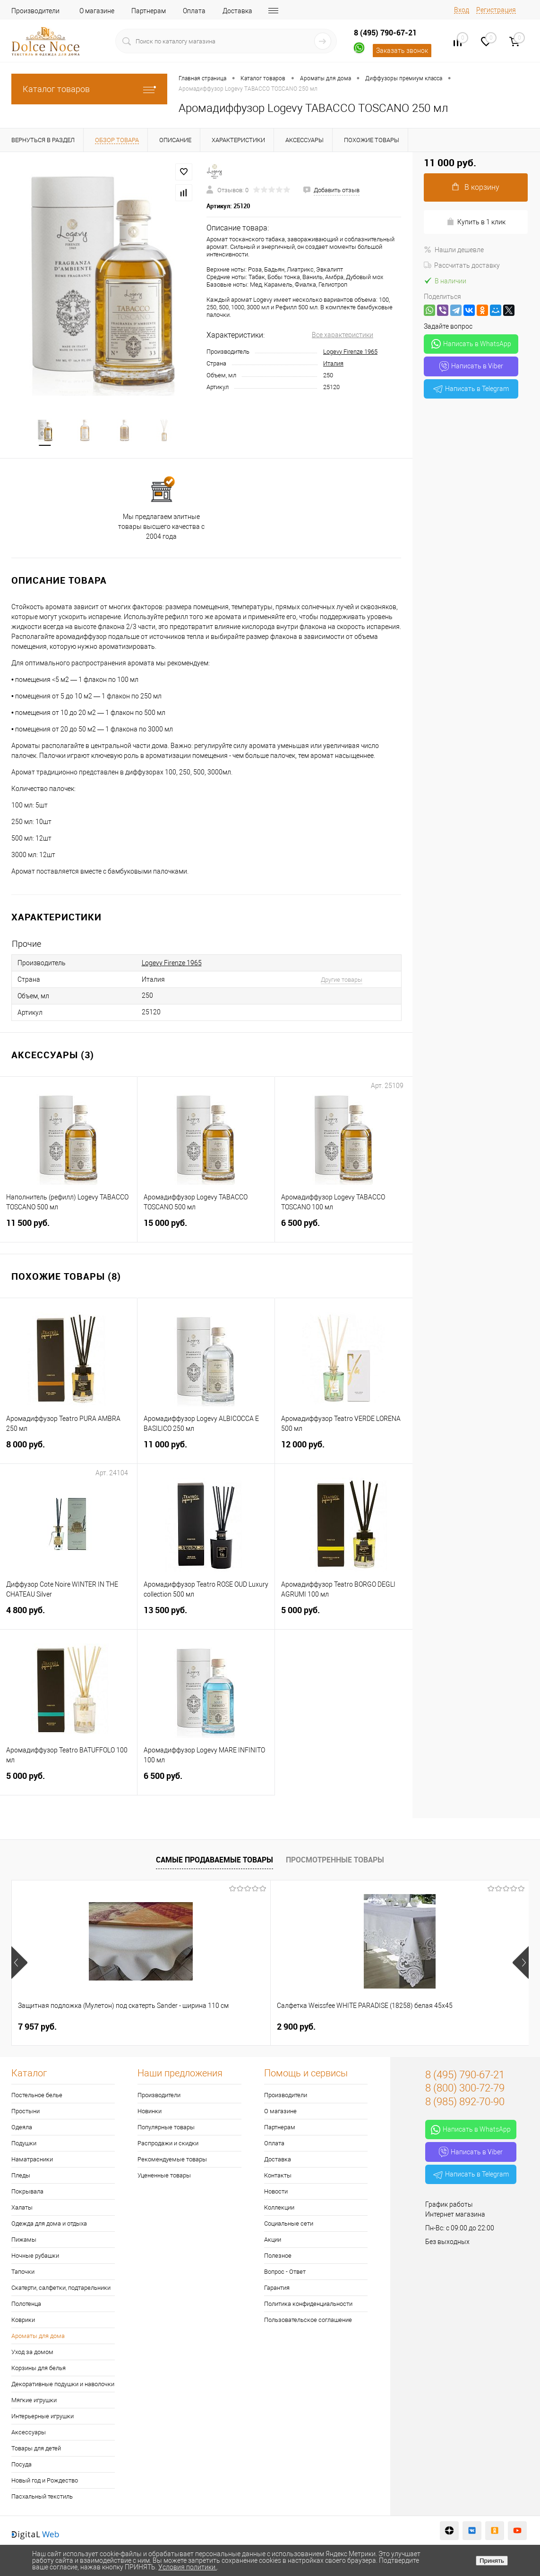 Image resolution: width=540 pixels, height=2576 pixels. What do you see at coordinates (68, 1229) in the screenshot?
I see `11 500 руб.` at bounding box center [68, 1229].